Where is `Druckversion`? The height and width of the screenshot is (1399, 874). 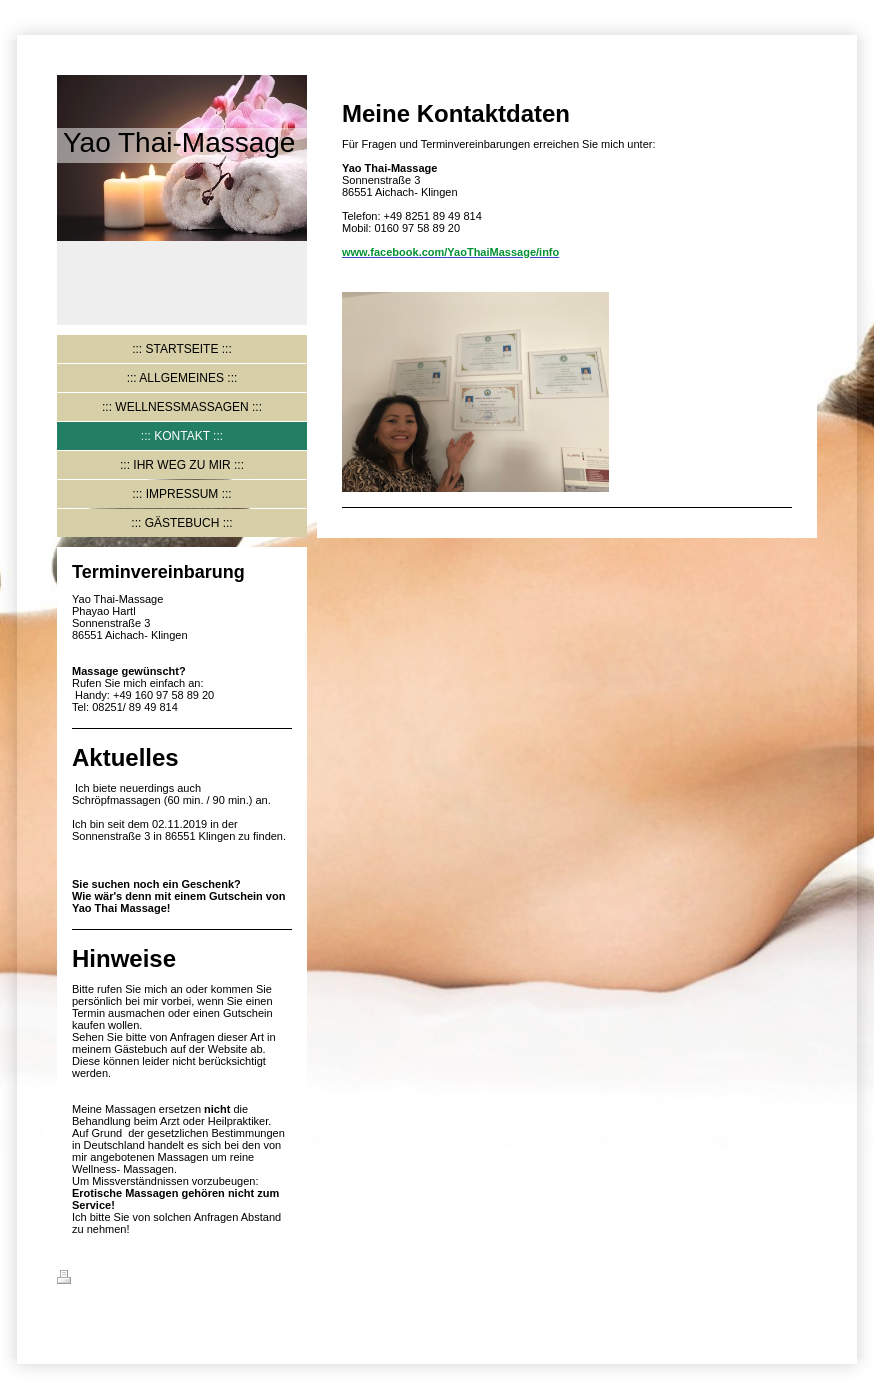 Druckversion is located at coordinates (104, 1280).